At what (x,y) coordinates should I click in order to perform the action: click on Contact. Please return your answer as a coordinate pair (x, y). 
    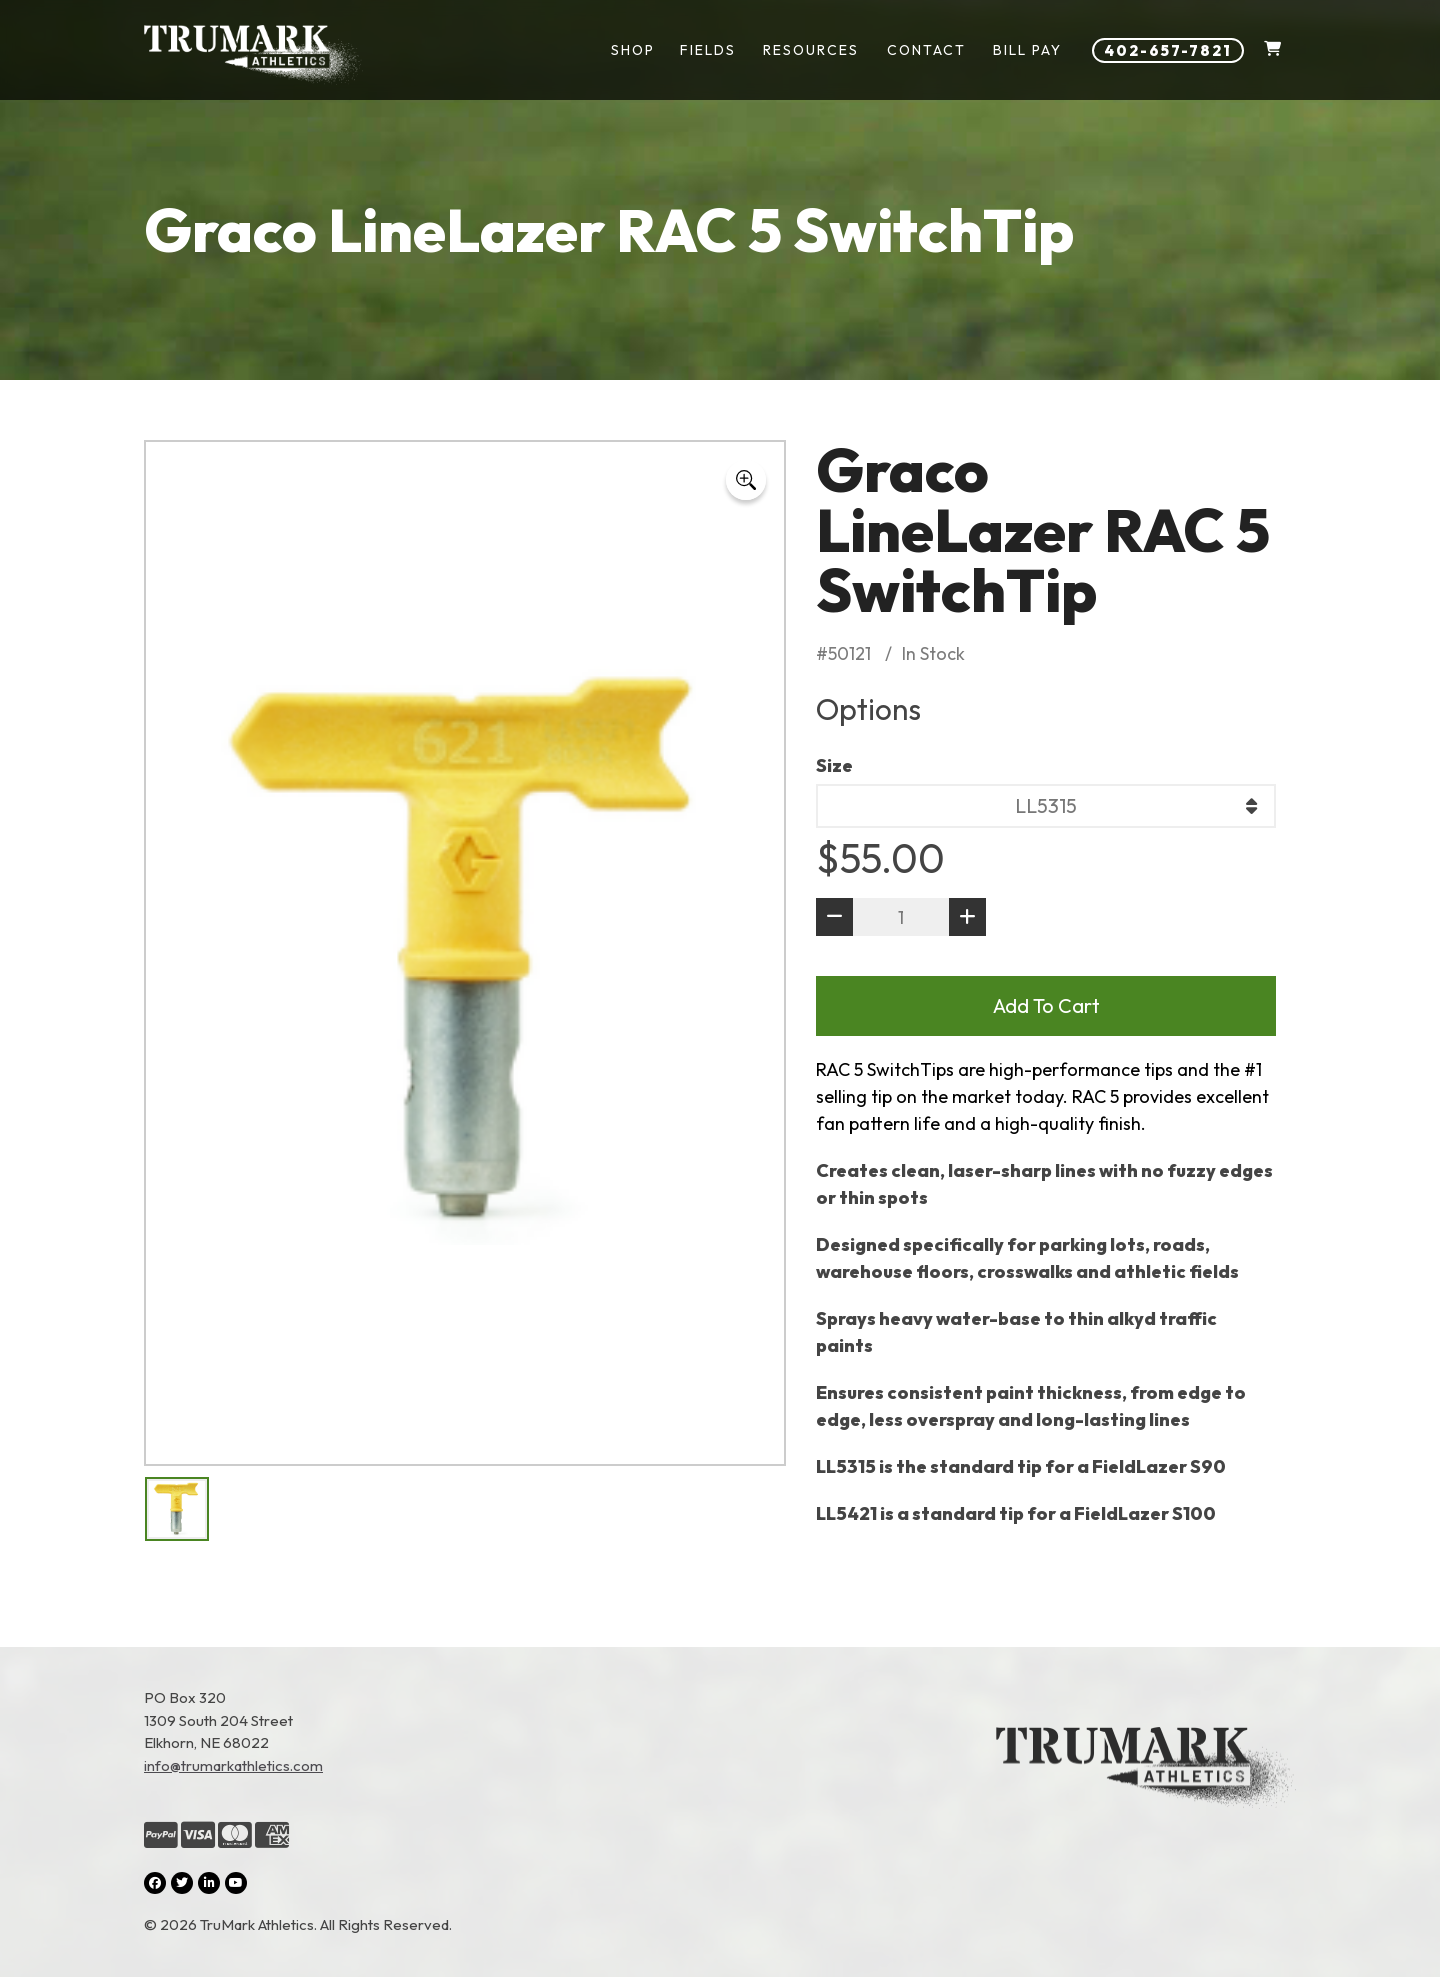
    Looking at the image, I should click on (926, 50).